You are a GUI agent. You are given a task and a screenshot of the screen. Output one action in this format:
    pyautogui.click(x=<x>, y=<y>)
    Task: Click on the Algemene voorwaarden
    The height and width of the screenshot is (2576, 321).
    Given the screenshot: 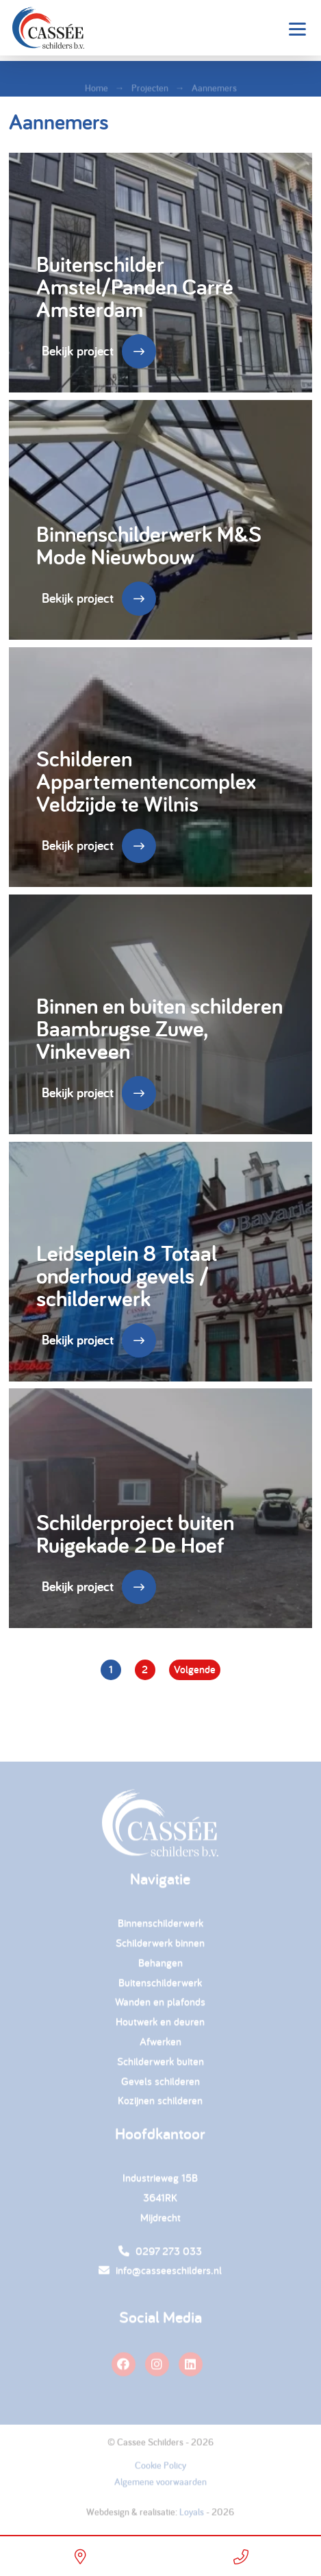 What is the action you would take?
    pyautogui.click(x=160, y=2485)
    